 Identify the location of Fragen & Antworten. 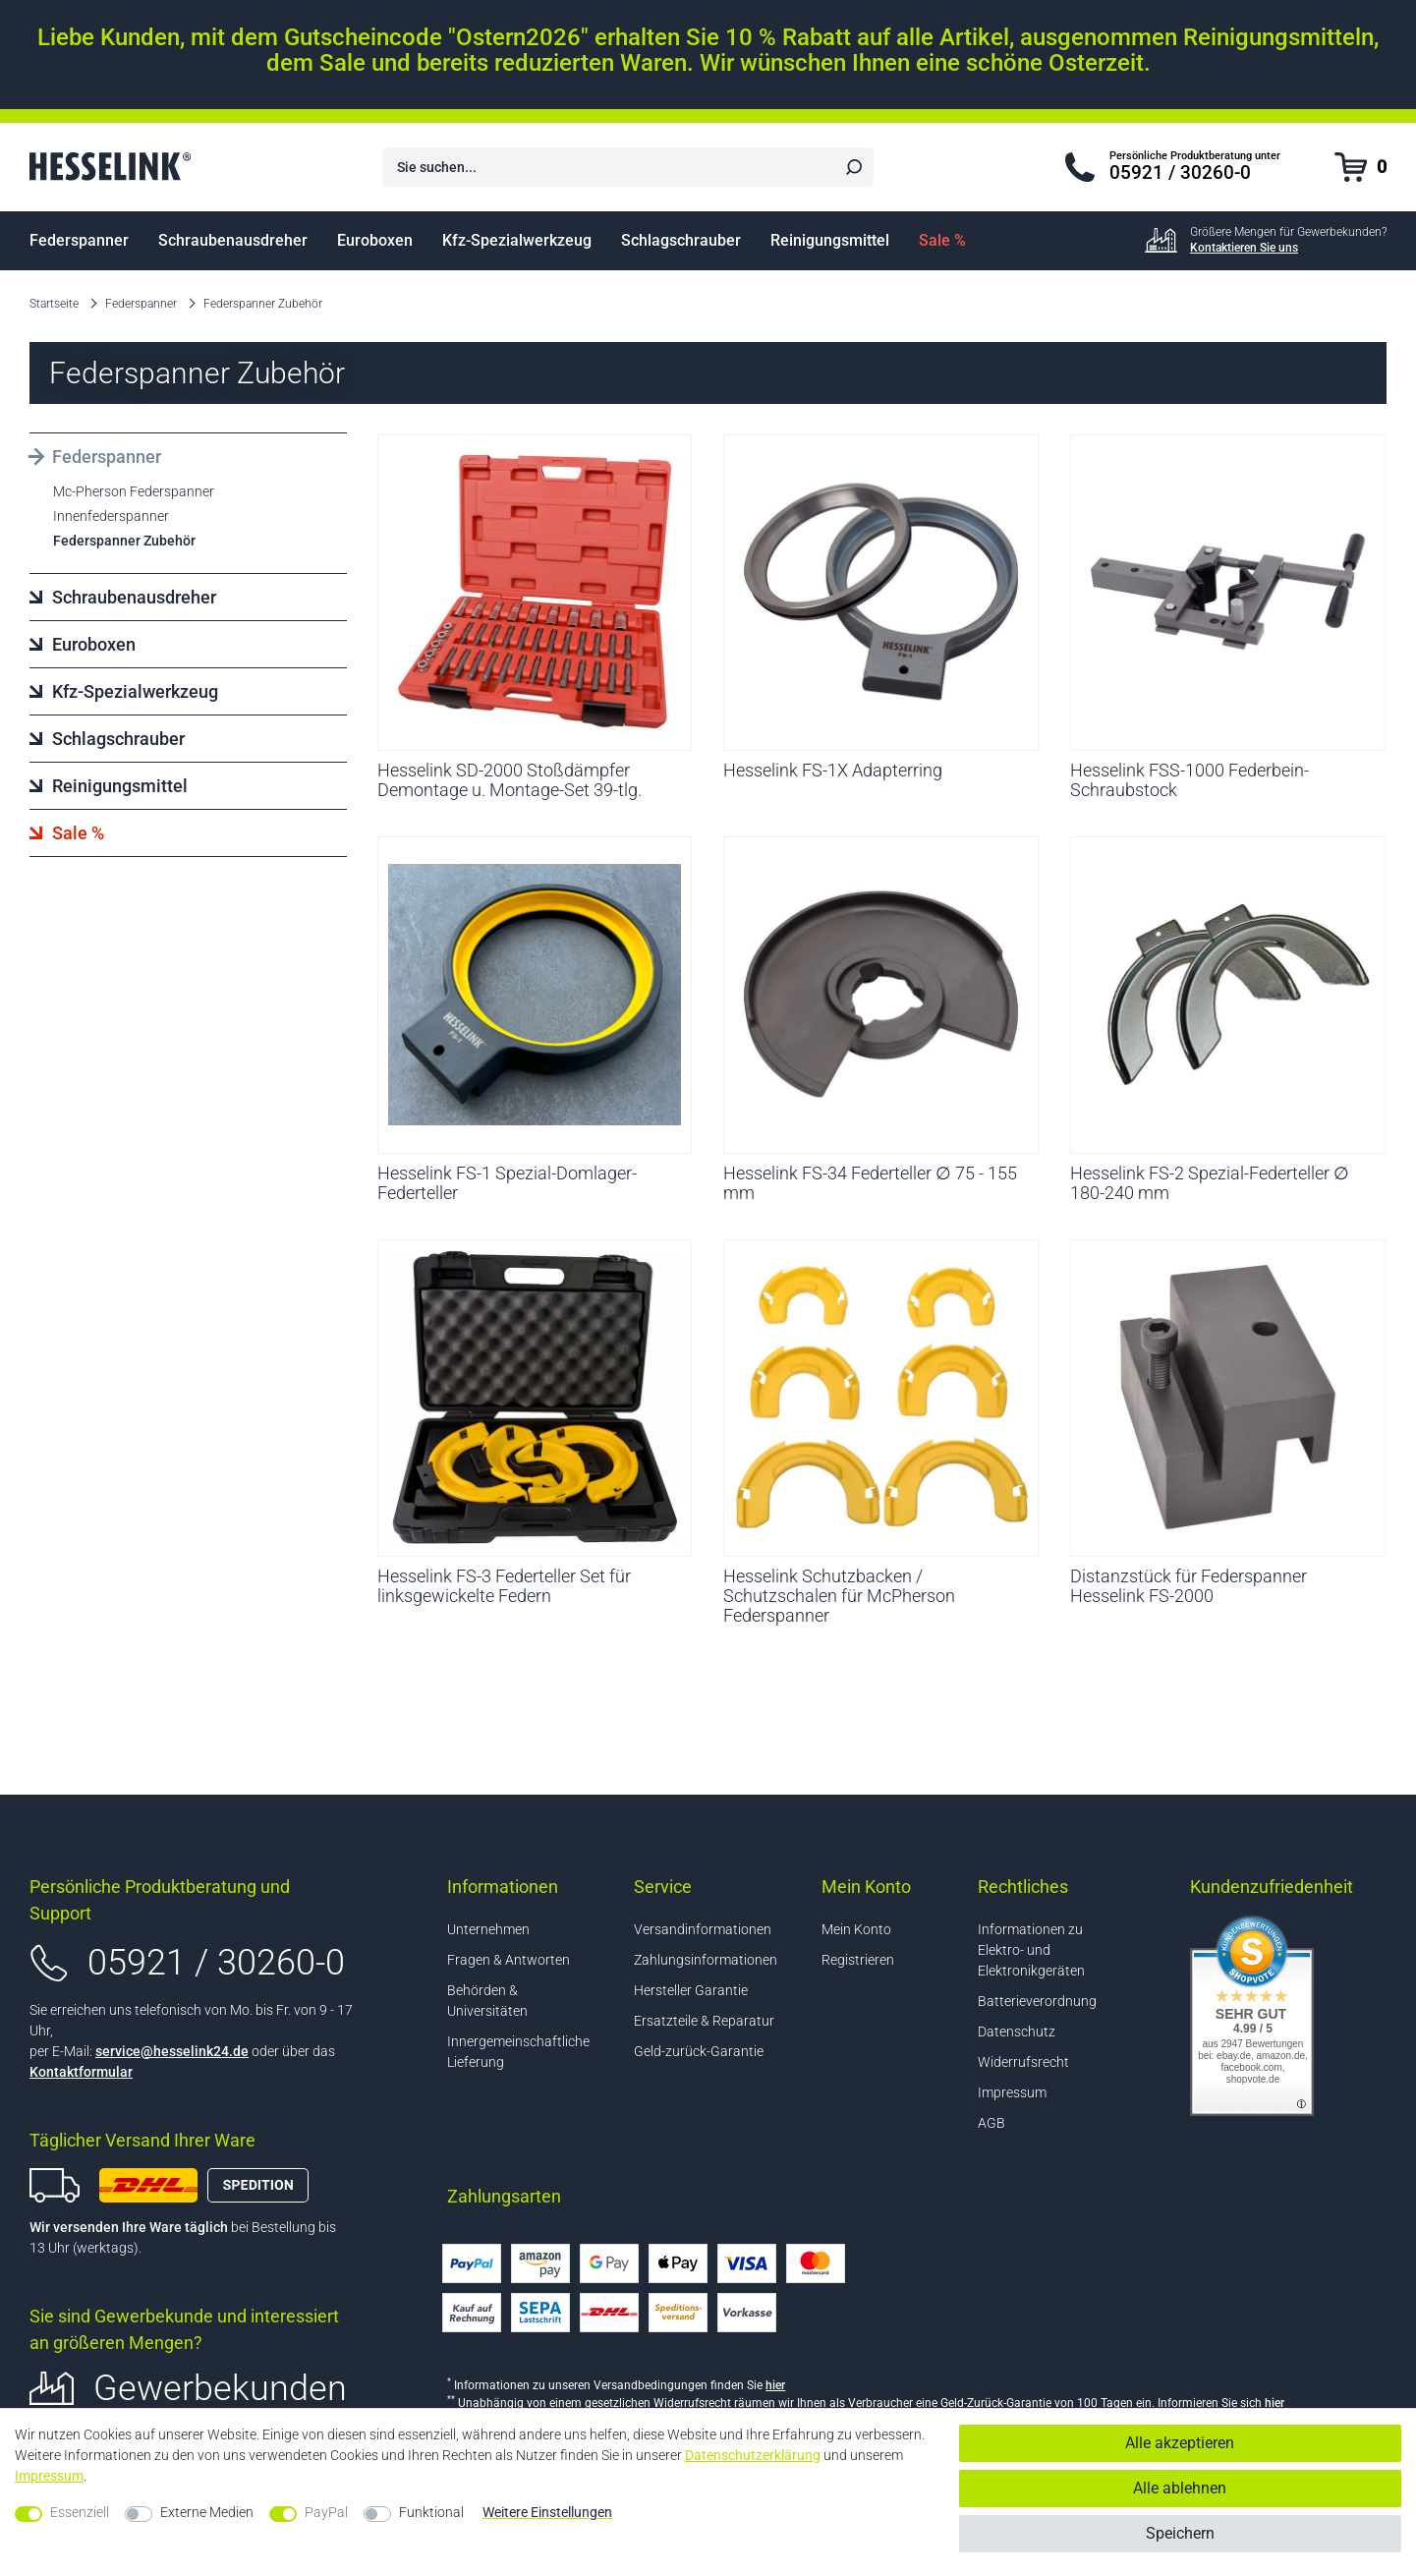
(508, 1960).